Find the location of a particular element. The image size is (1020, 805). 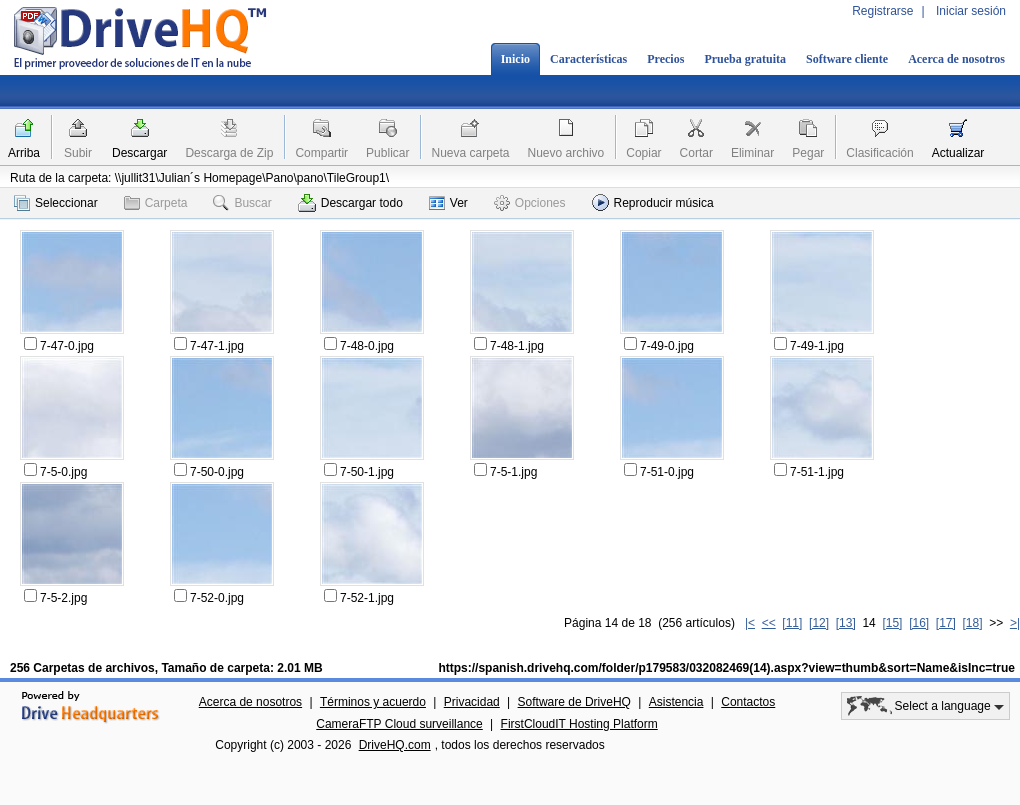

Buscar is located at coordinates (242, 203).